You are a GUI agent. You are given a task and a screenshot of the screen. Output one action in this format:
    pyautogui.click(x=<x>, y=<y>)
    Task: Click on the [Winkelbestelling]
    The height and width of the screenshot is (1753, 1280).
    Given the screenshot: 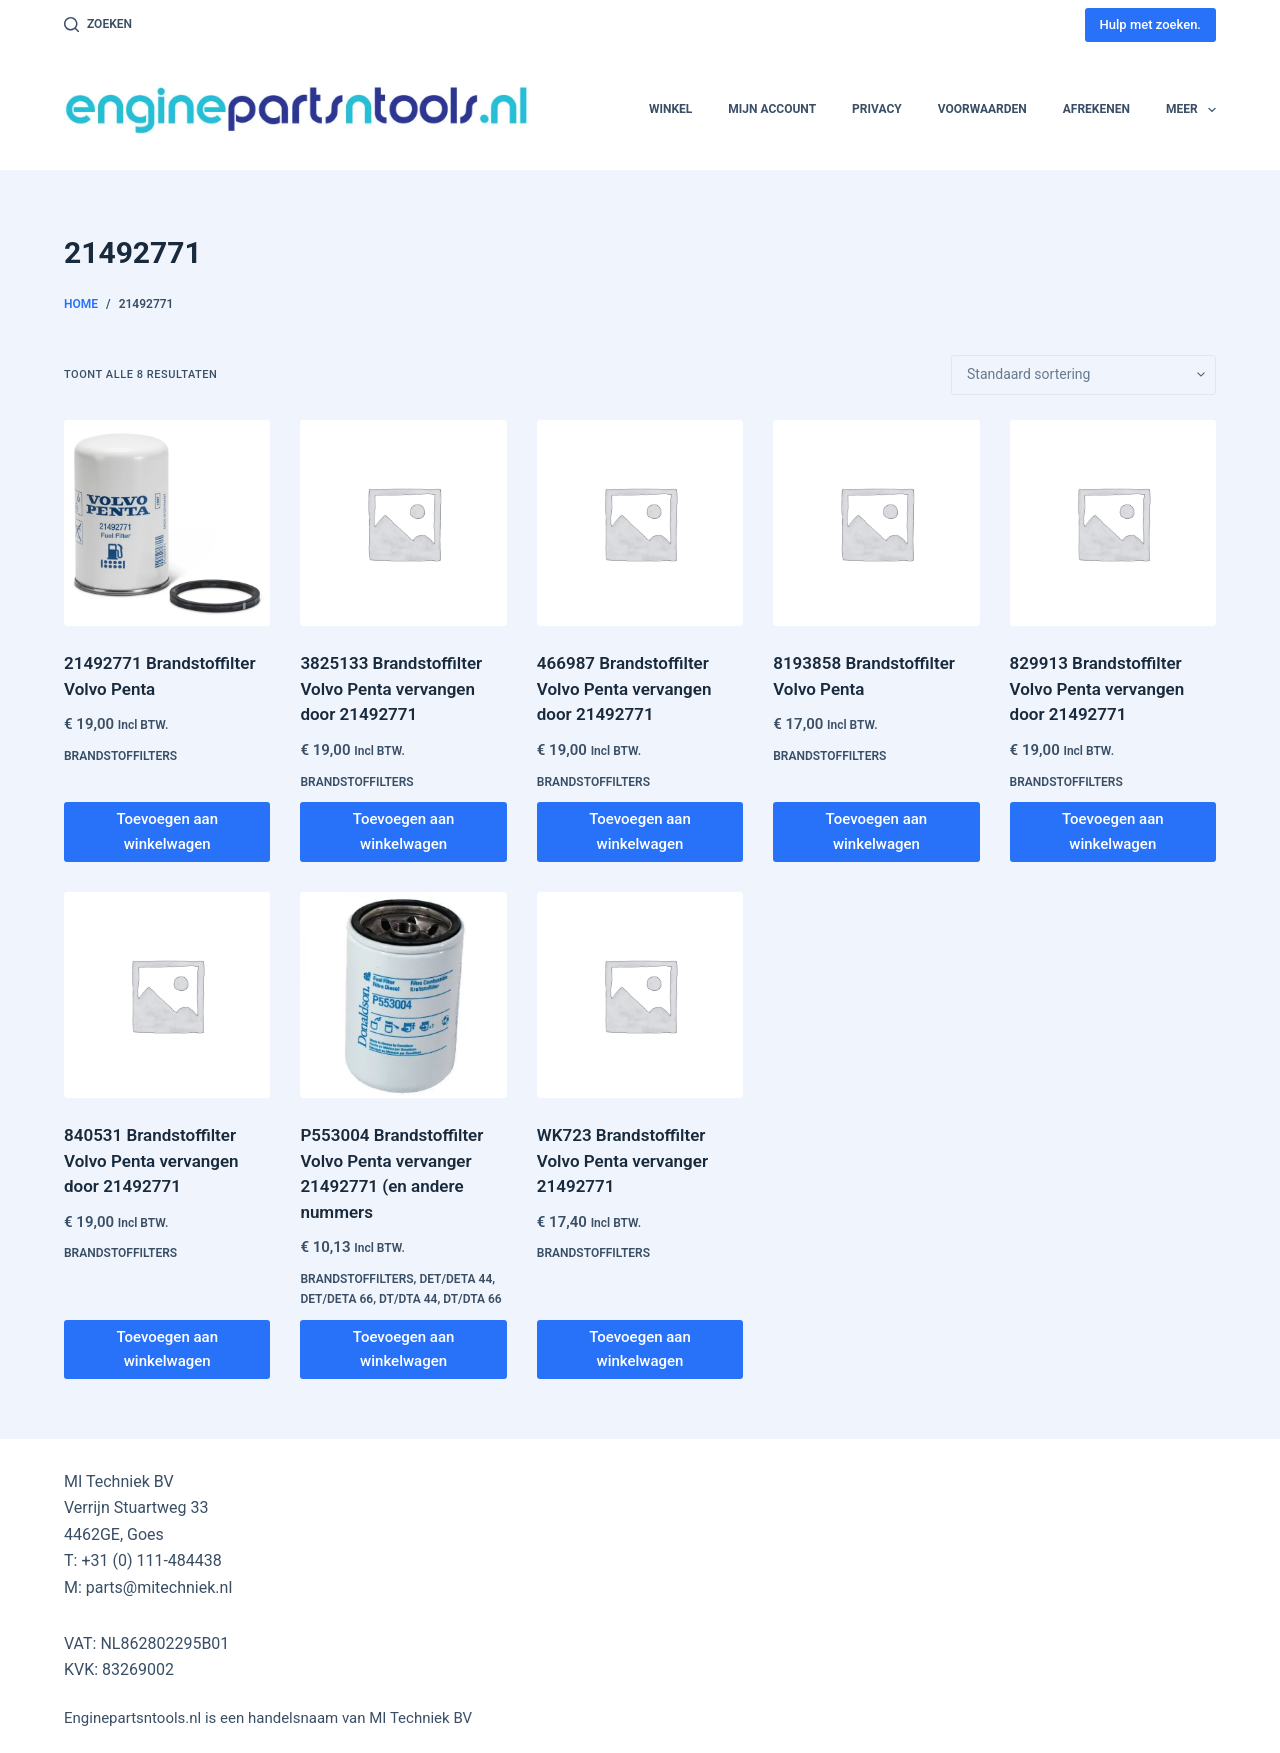 What is the action you would take?
    pyautogui.click(x=1083, y=375)
    